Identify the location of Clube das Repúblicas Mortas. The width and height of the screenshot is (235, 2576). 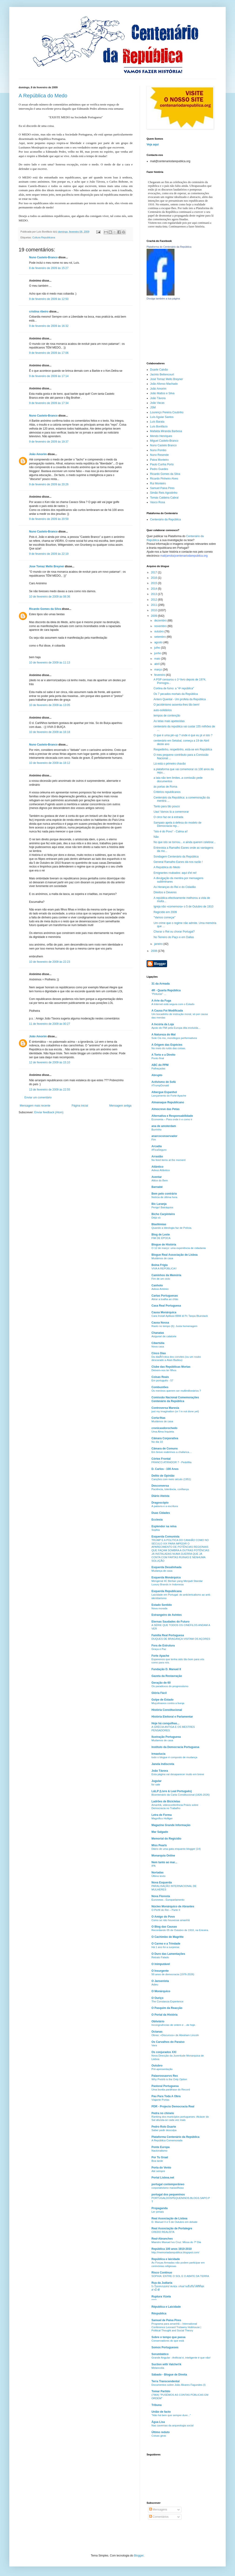
(170, 1366).